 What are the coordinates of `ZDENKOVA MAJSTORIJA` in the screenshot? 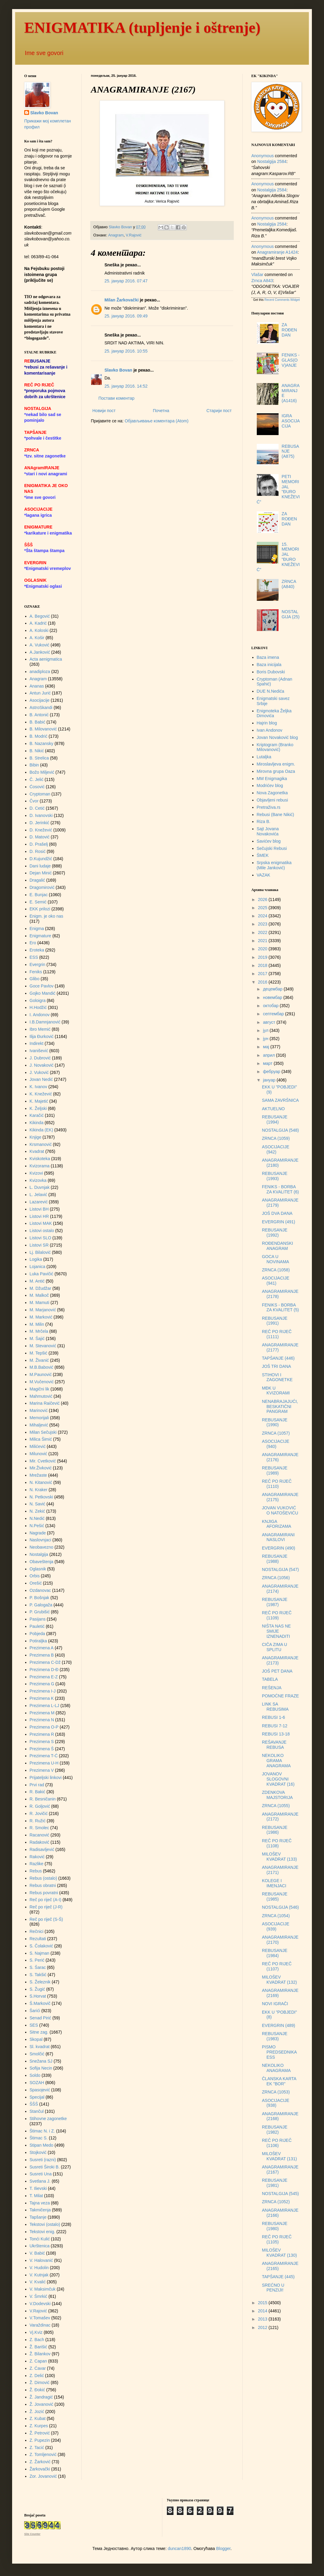 It's located at (277, 1795).